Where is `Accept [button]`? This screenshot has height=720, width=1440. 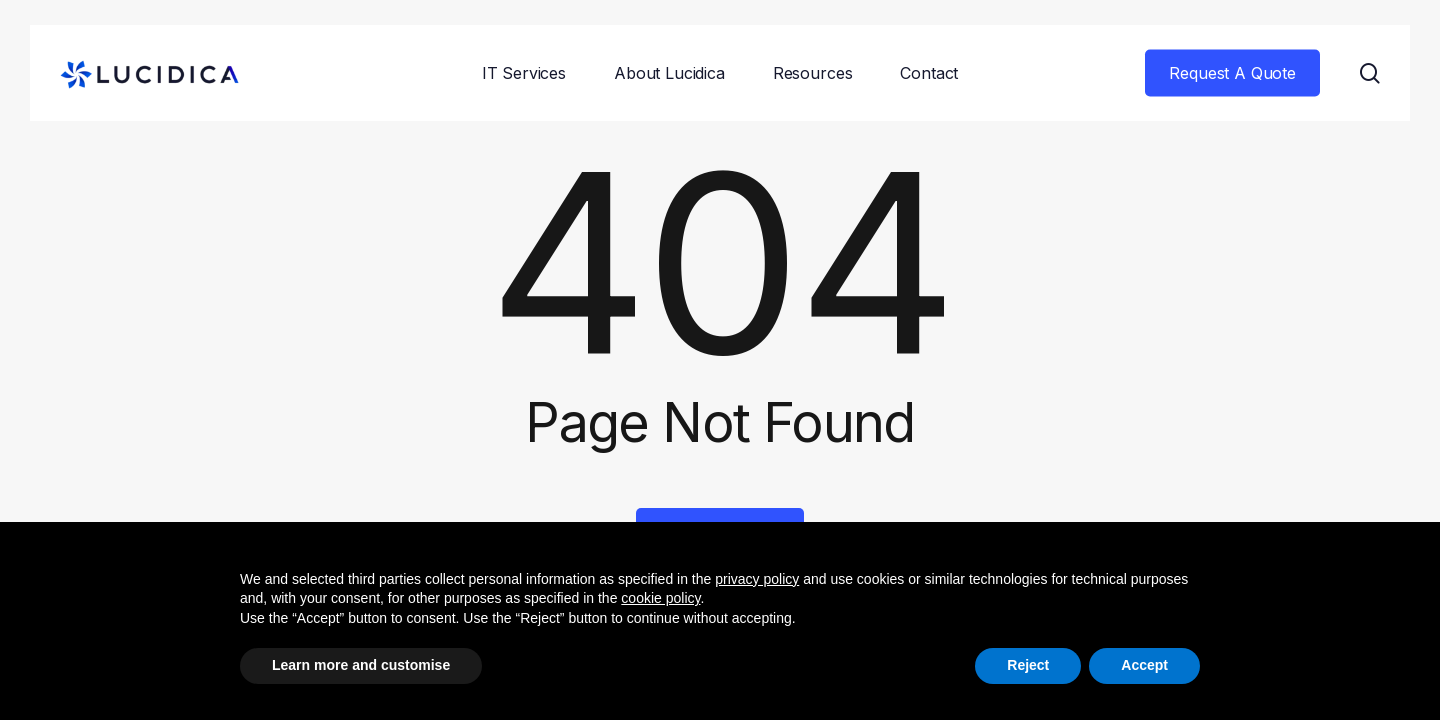
Accept [button] is located at coordinates (1144, 665).